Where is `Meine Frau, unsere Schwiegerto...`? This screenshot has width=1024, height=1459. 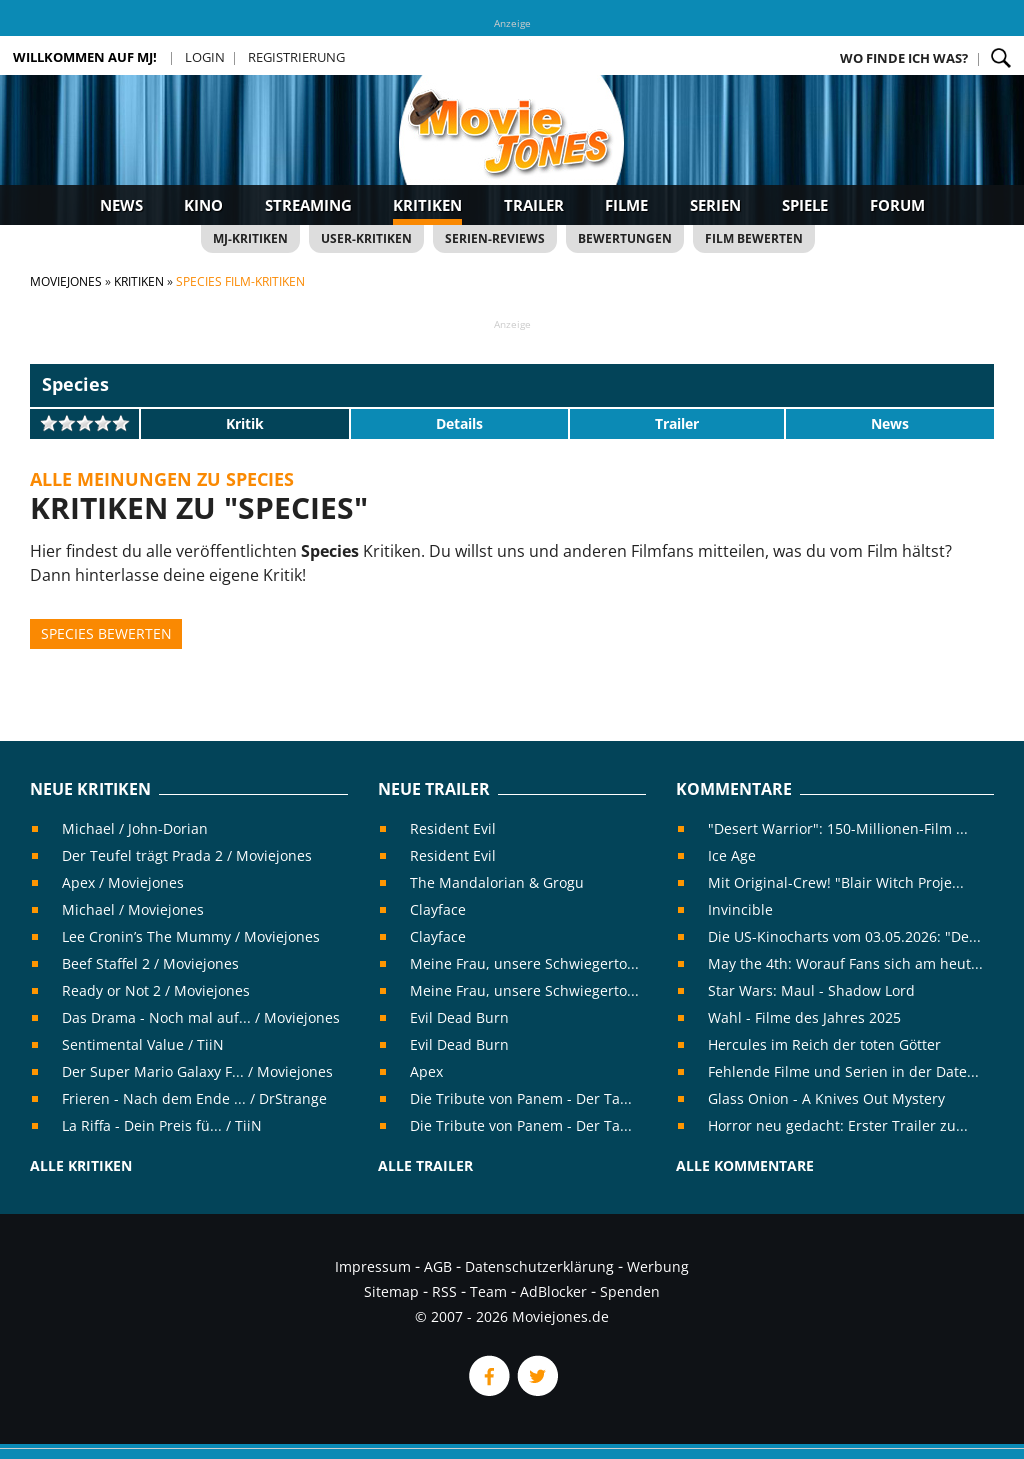
Meine Frau, unsere Schwiegerto... is located at coordinates (524, 963).